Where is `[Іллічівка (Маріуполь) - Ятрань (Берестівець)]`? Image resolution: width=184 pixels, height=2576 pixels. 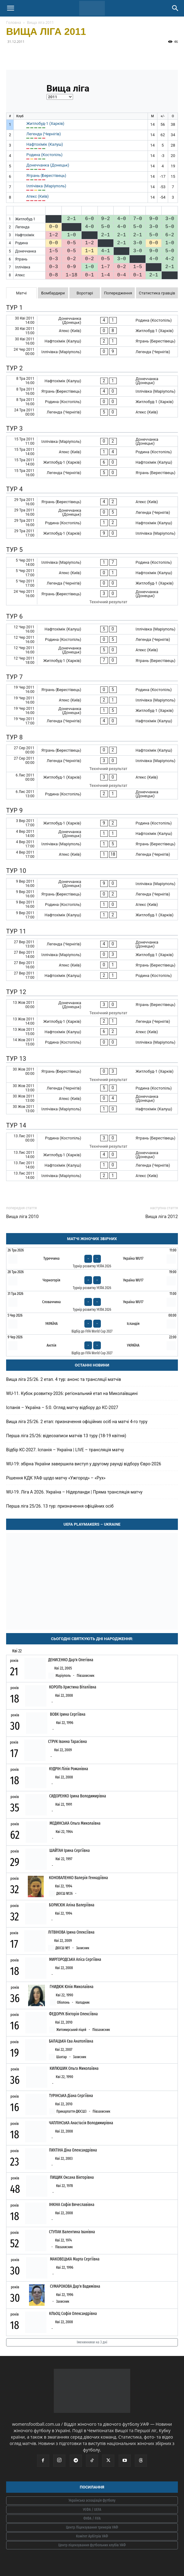
[Іллічівка (Маріуполь) - Ятрань (Берестівець)] is located at coordinates (92, 844).